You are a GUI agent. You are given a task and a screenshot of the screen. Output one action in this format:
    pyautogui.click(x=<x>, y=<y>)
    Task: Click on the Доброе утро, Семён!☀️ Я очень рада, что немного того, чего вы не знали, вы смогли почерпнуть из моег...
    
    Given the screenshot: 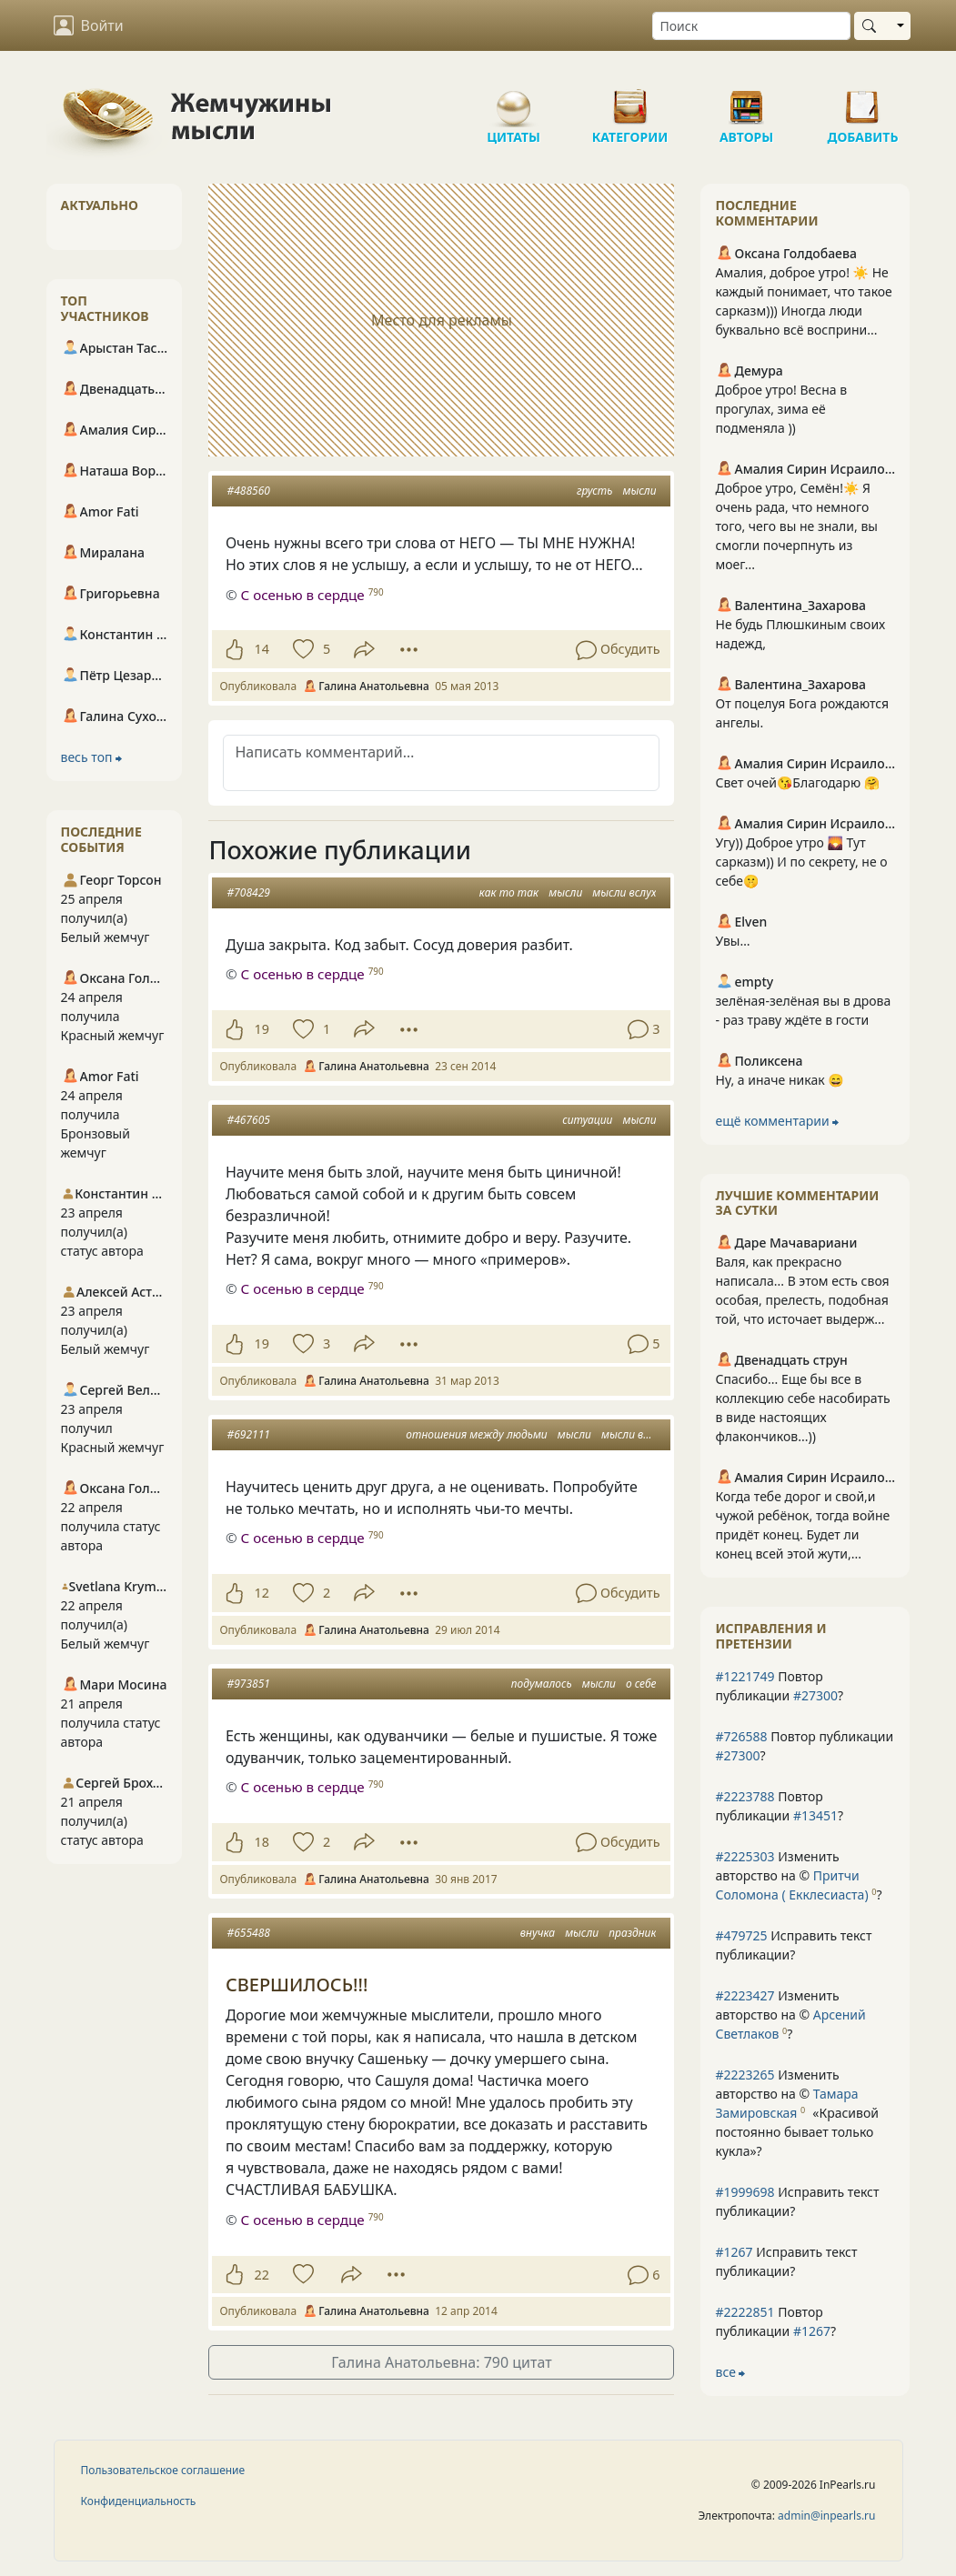 What is the action you would take?
    pyautogui.click(x=796, y=526)
    